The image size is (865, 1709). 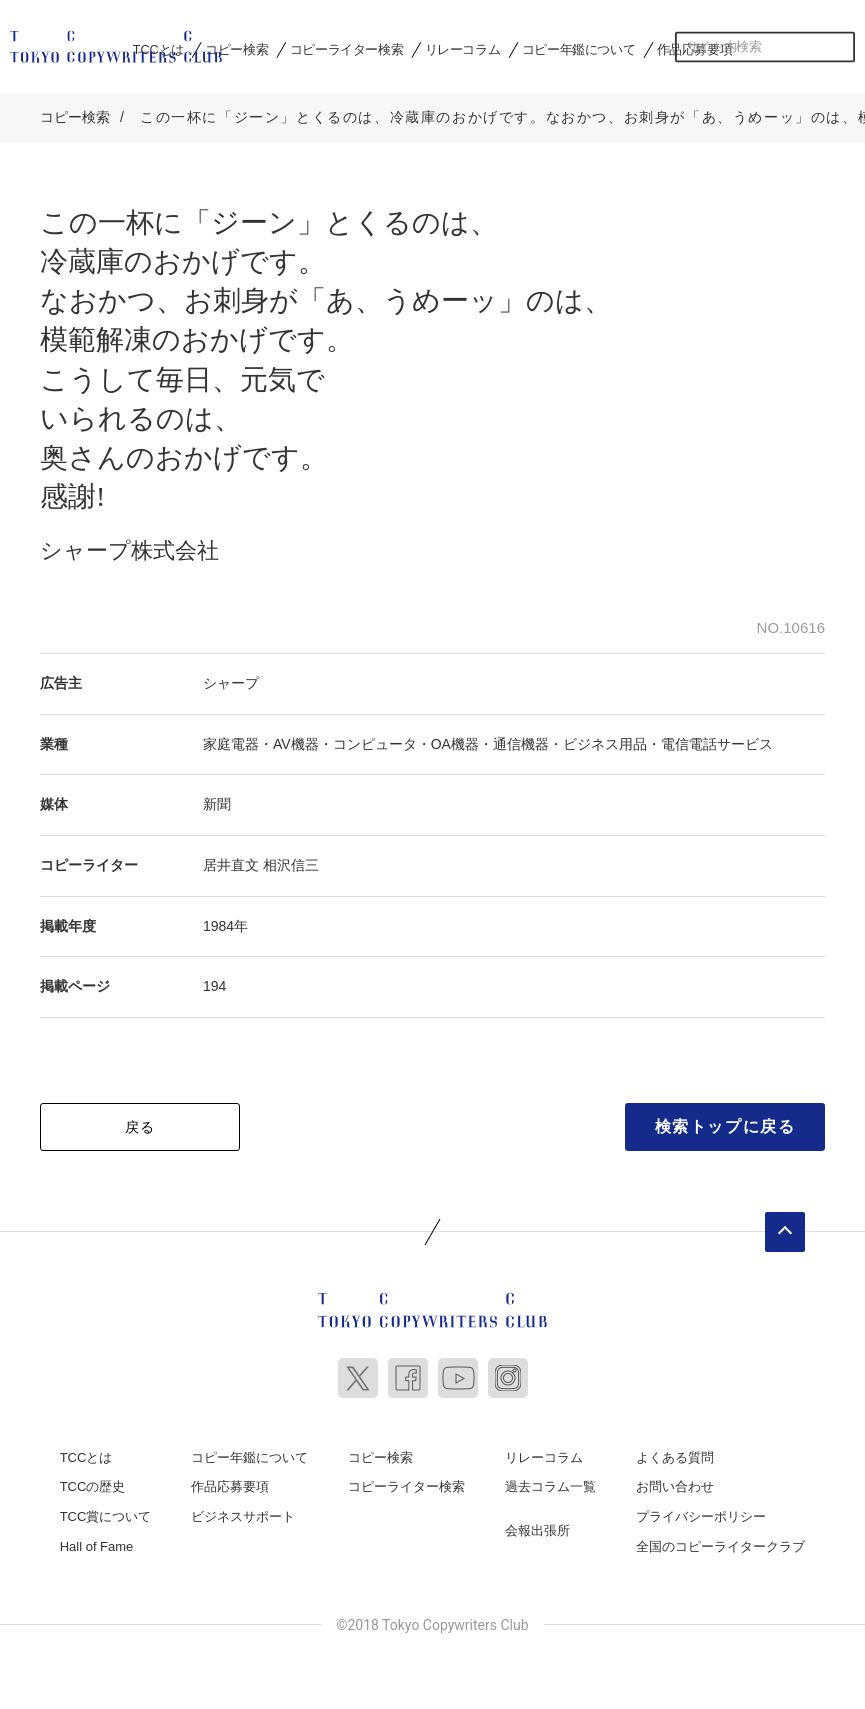 I want to click on 検索トップに戻る, so click(x=725, y=1119).